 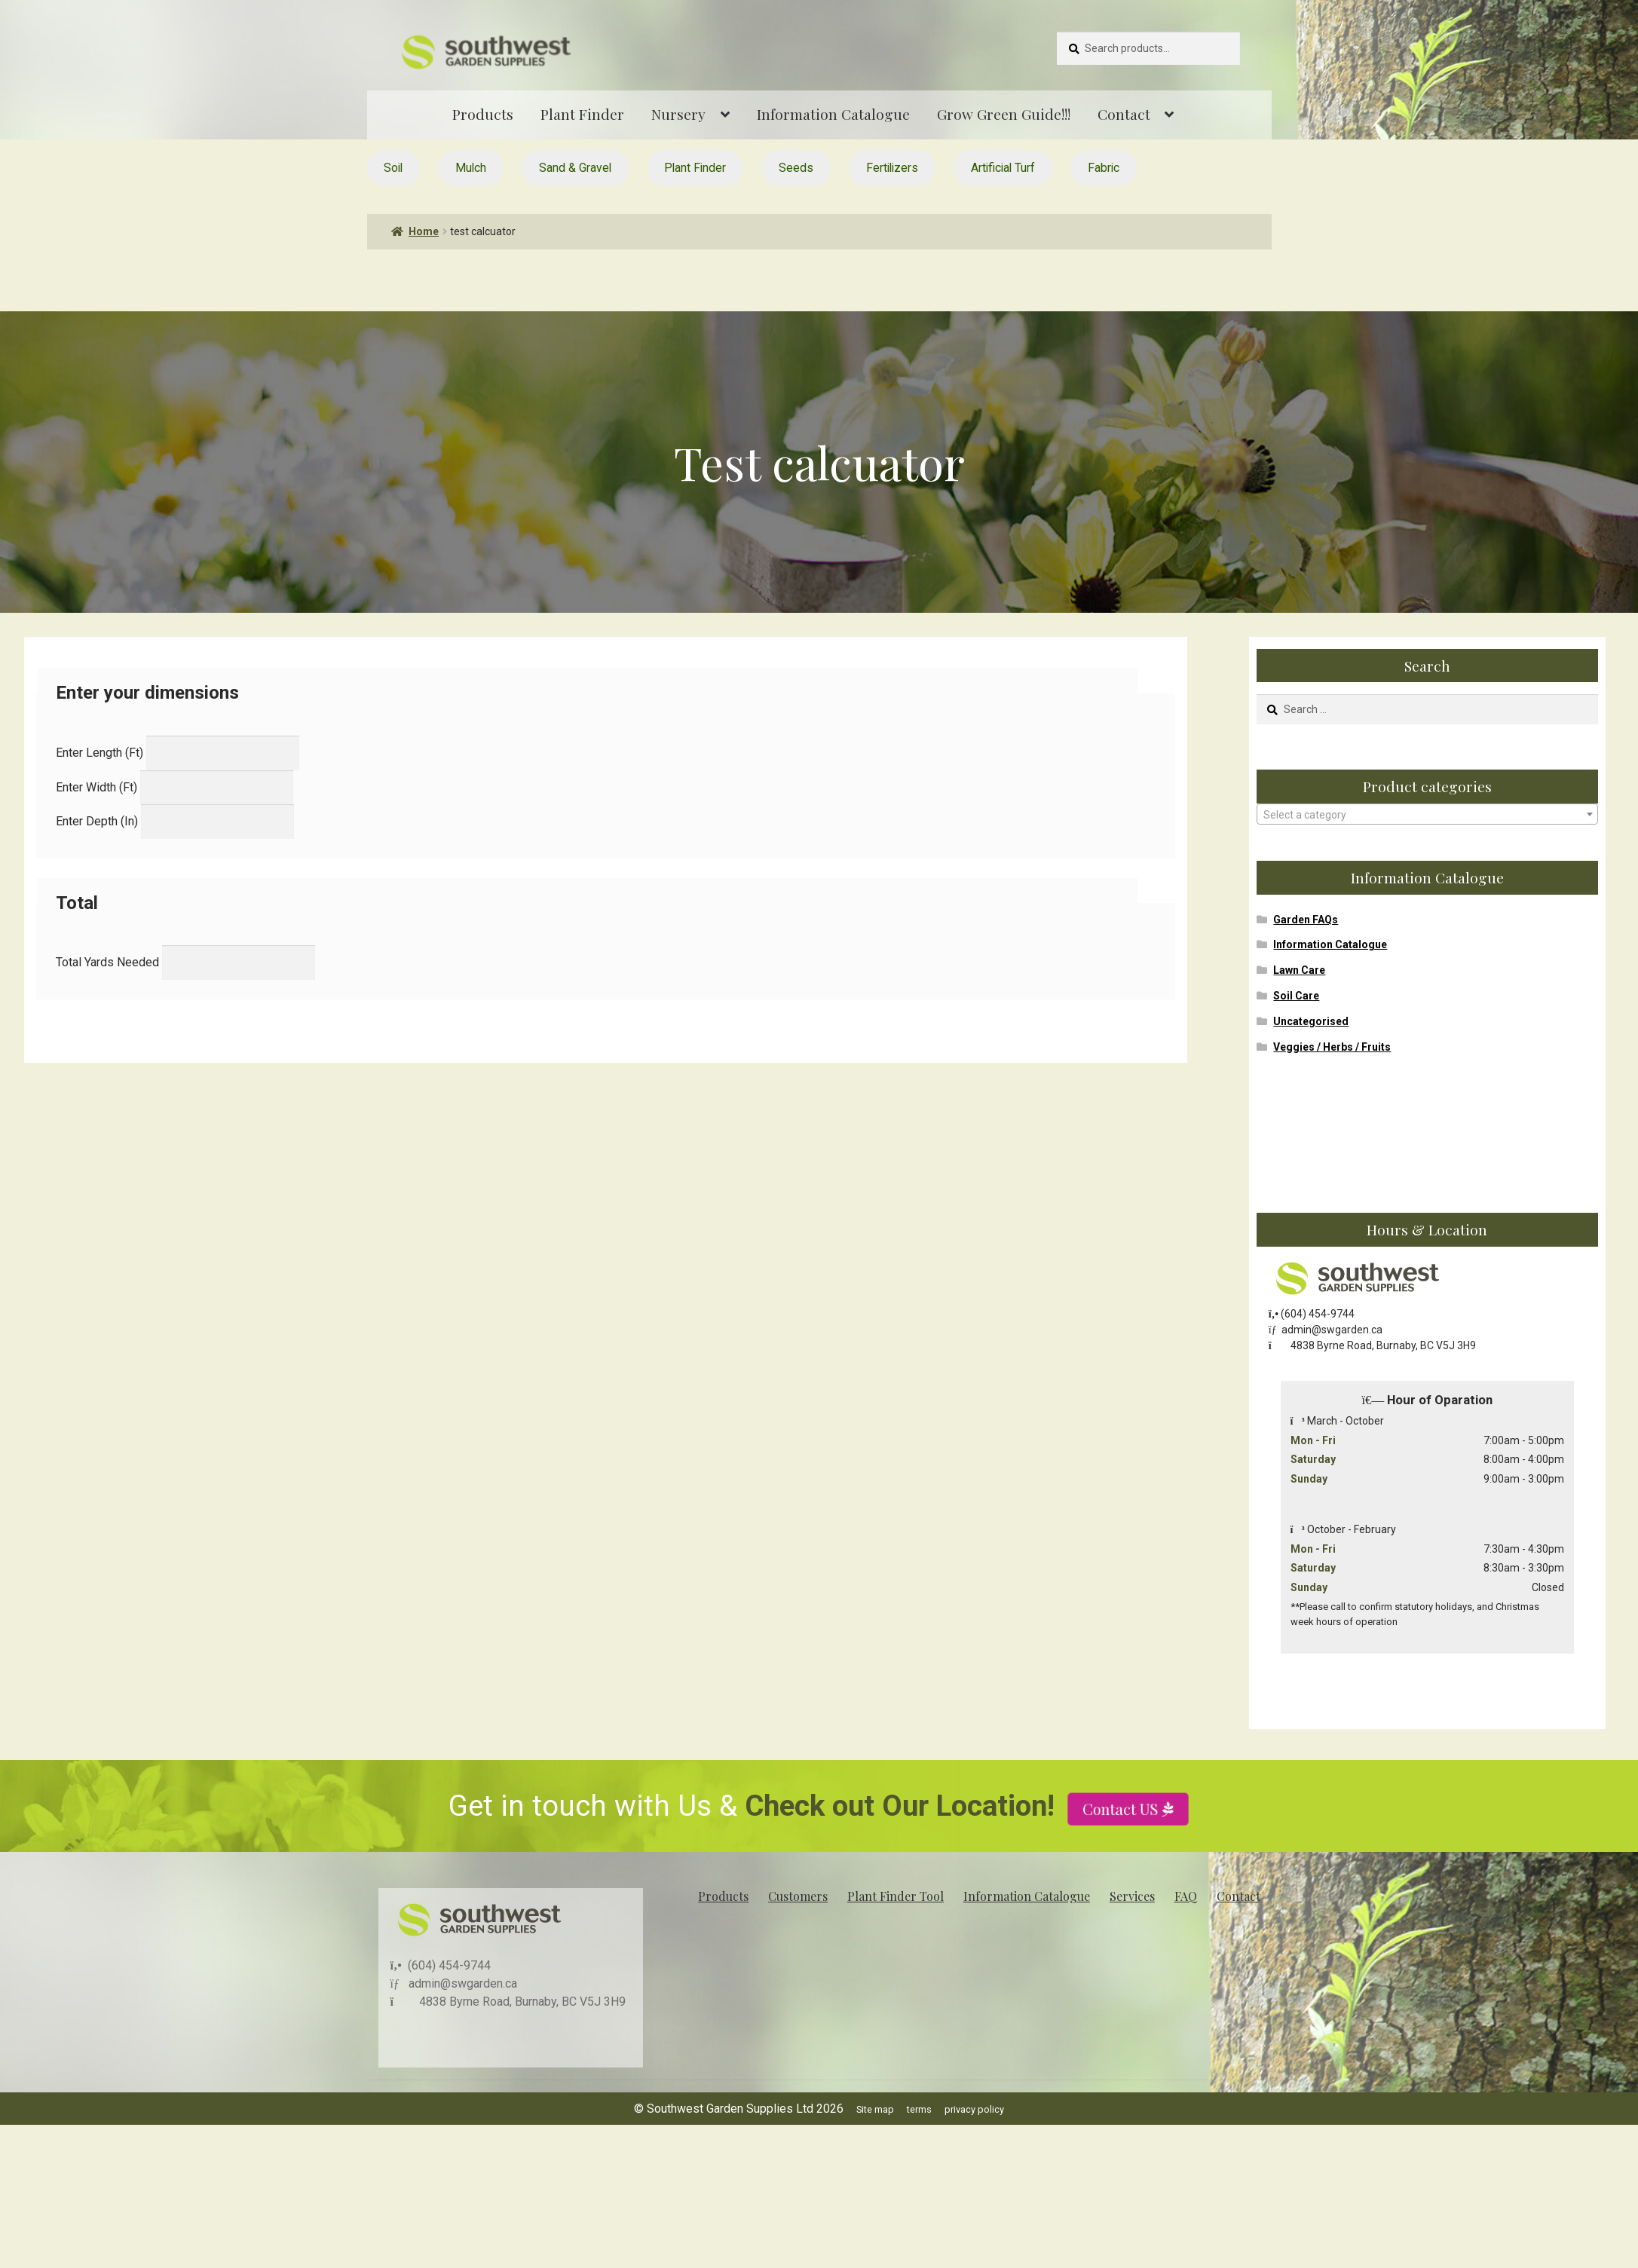 I want to click on Sand & Gravel, so click(x=575, y=168).